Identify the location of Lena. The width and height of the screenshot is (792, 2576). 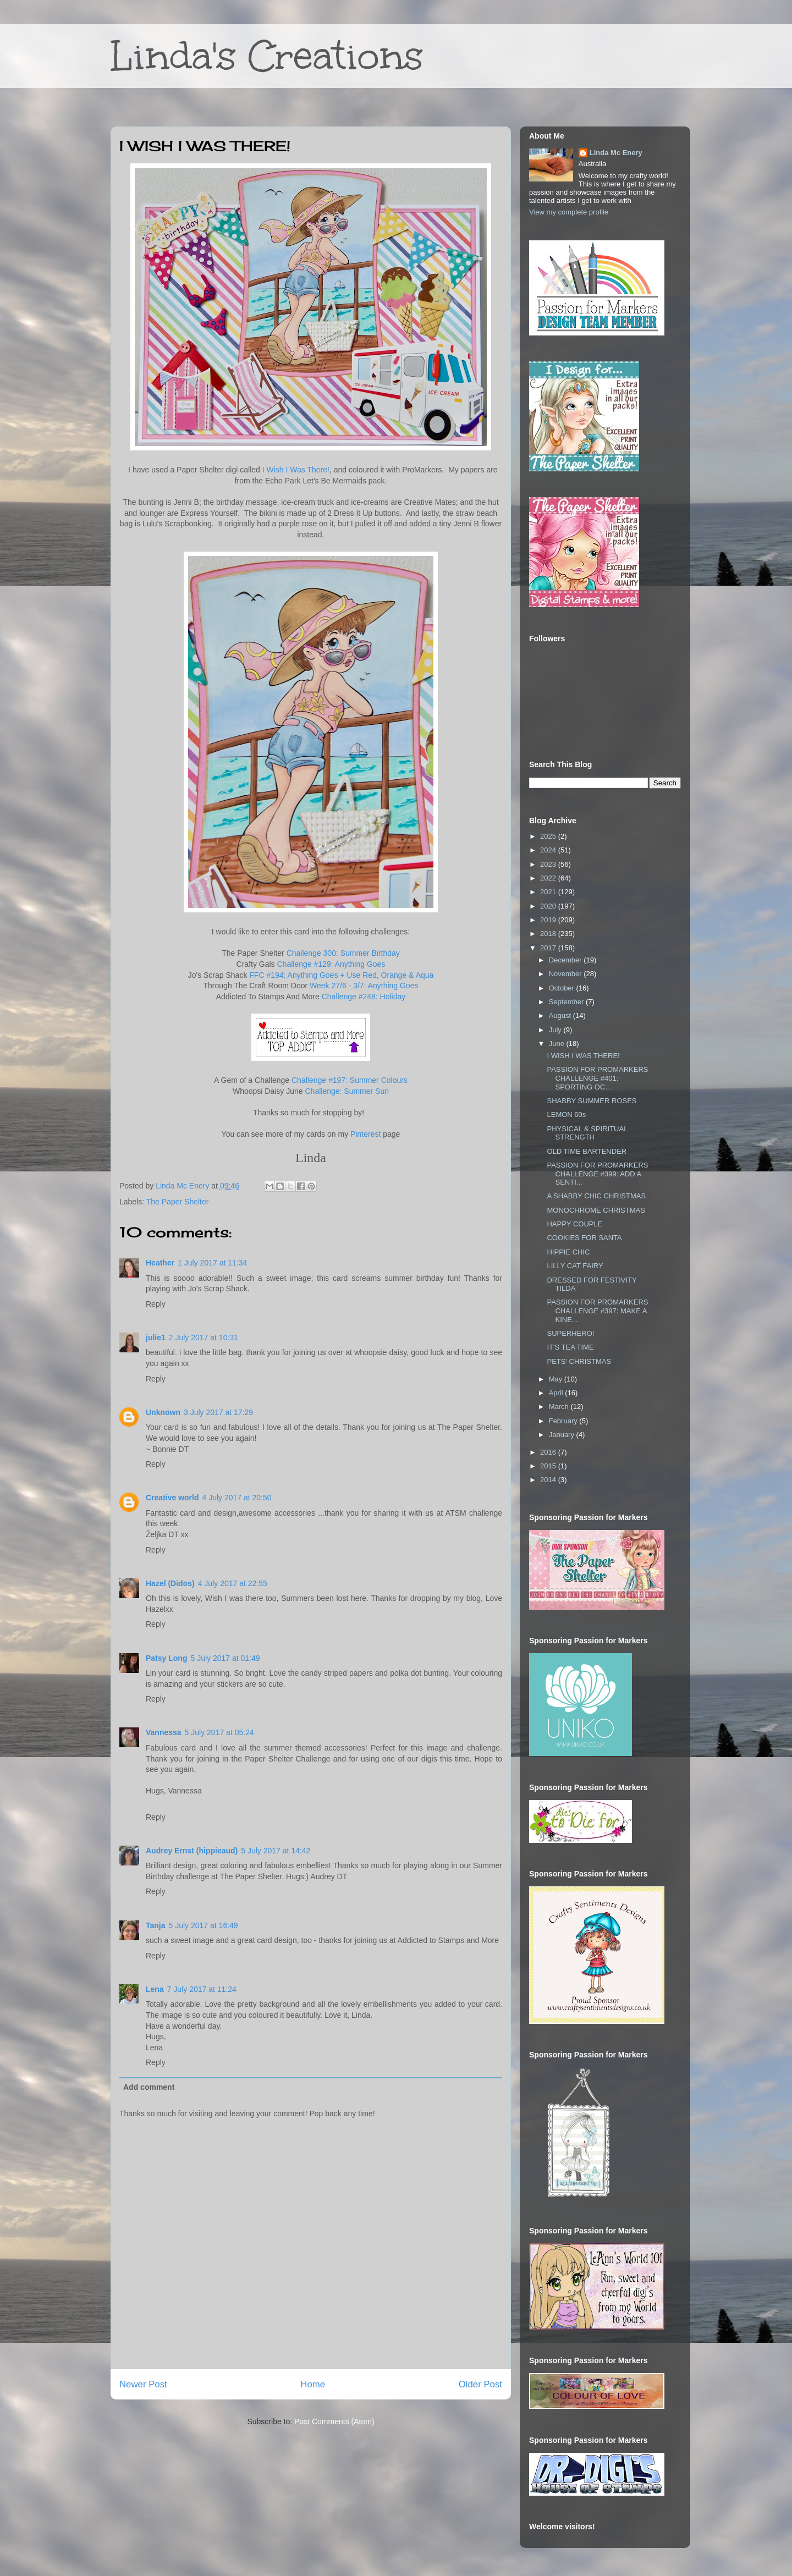
(155, 1989).